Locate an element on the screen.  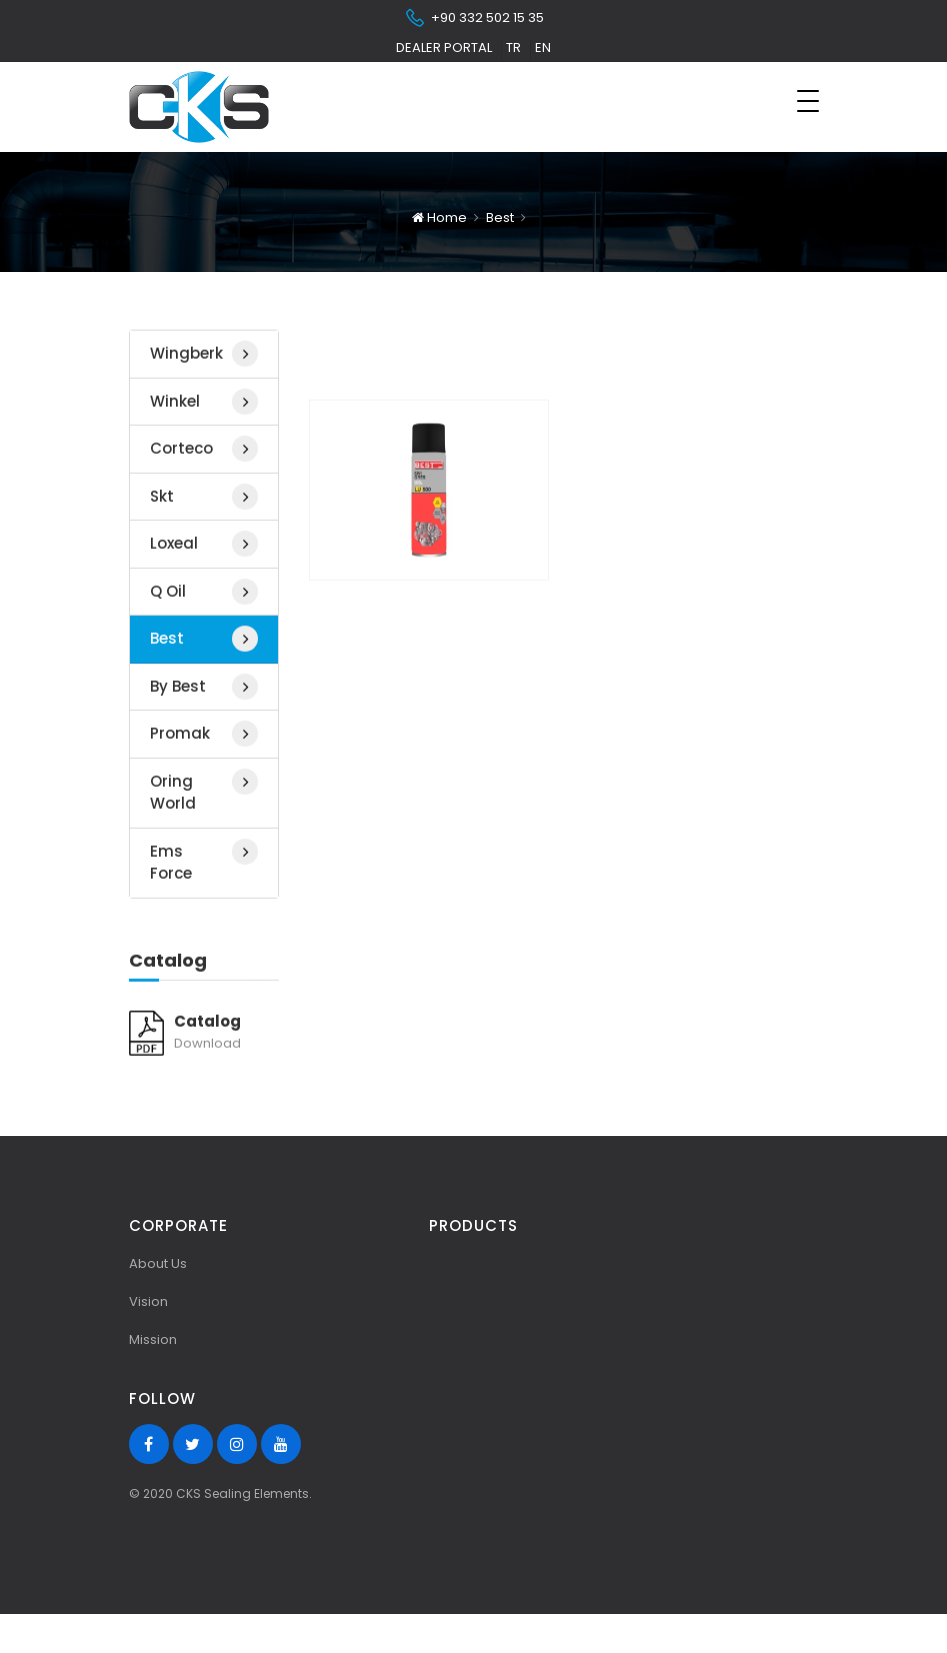
tr is located at coordinates (513, 47).